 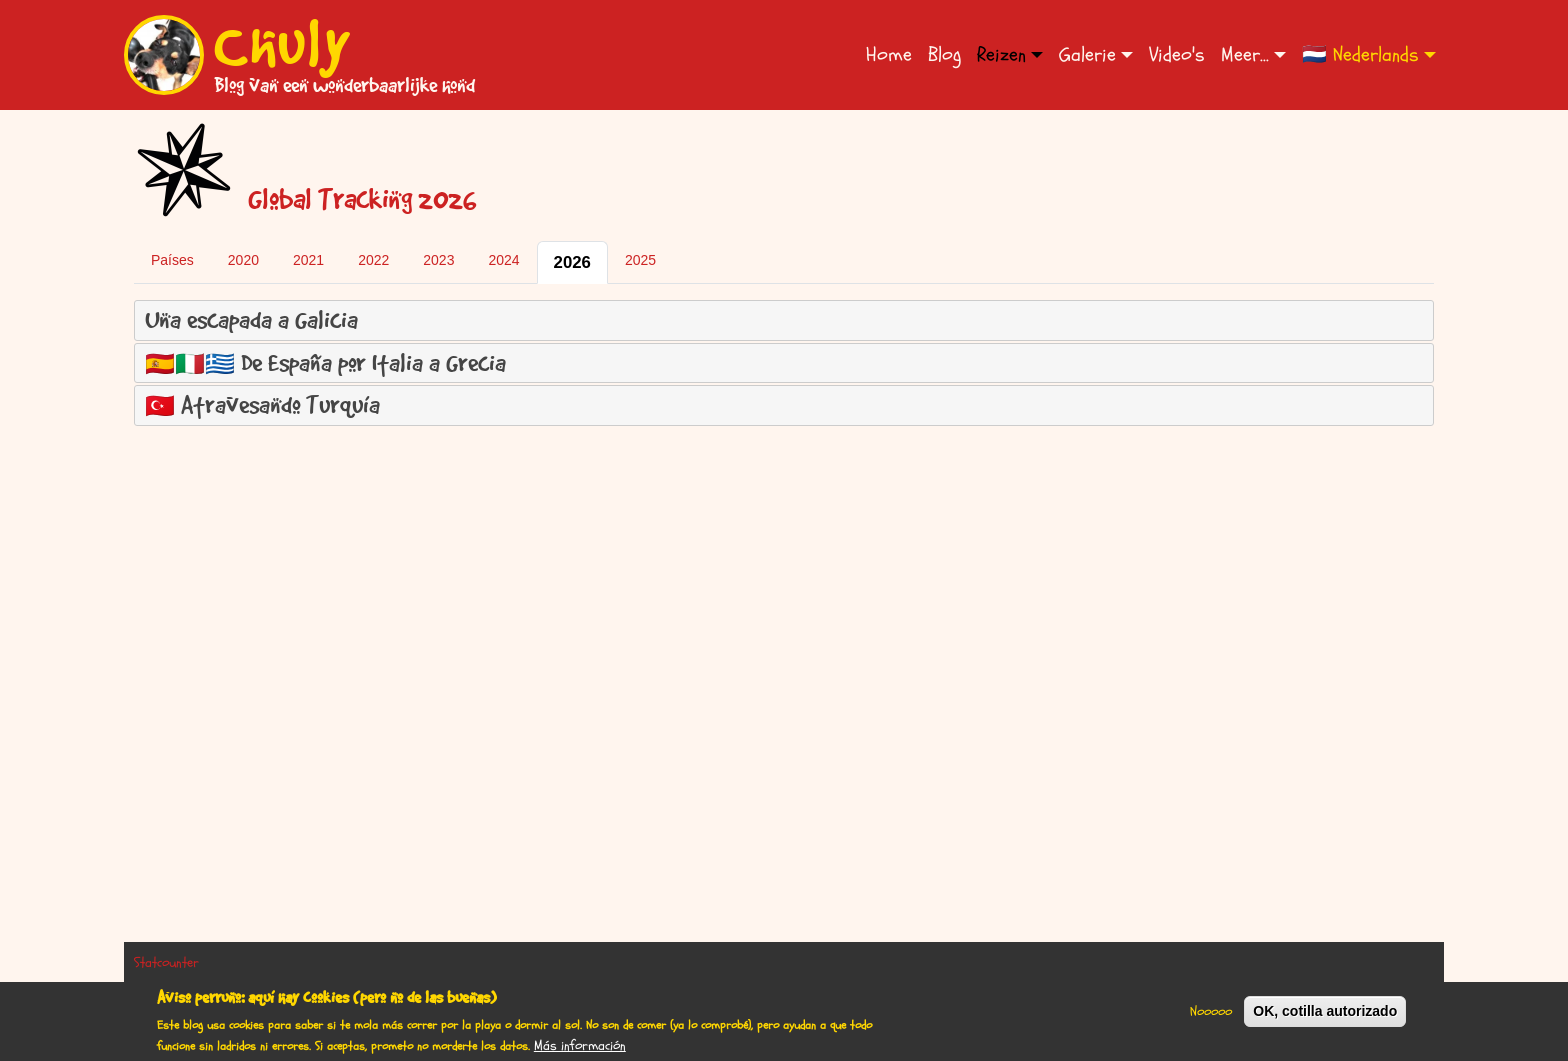 What do you see at coordinates (1001, 54) in the screenshot?
I see `Reizen [button]` at bounding box center [1001, 54].